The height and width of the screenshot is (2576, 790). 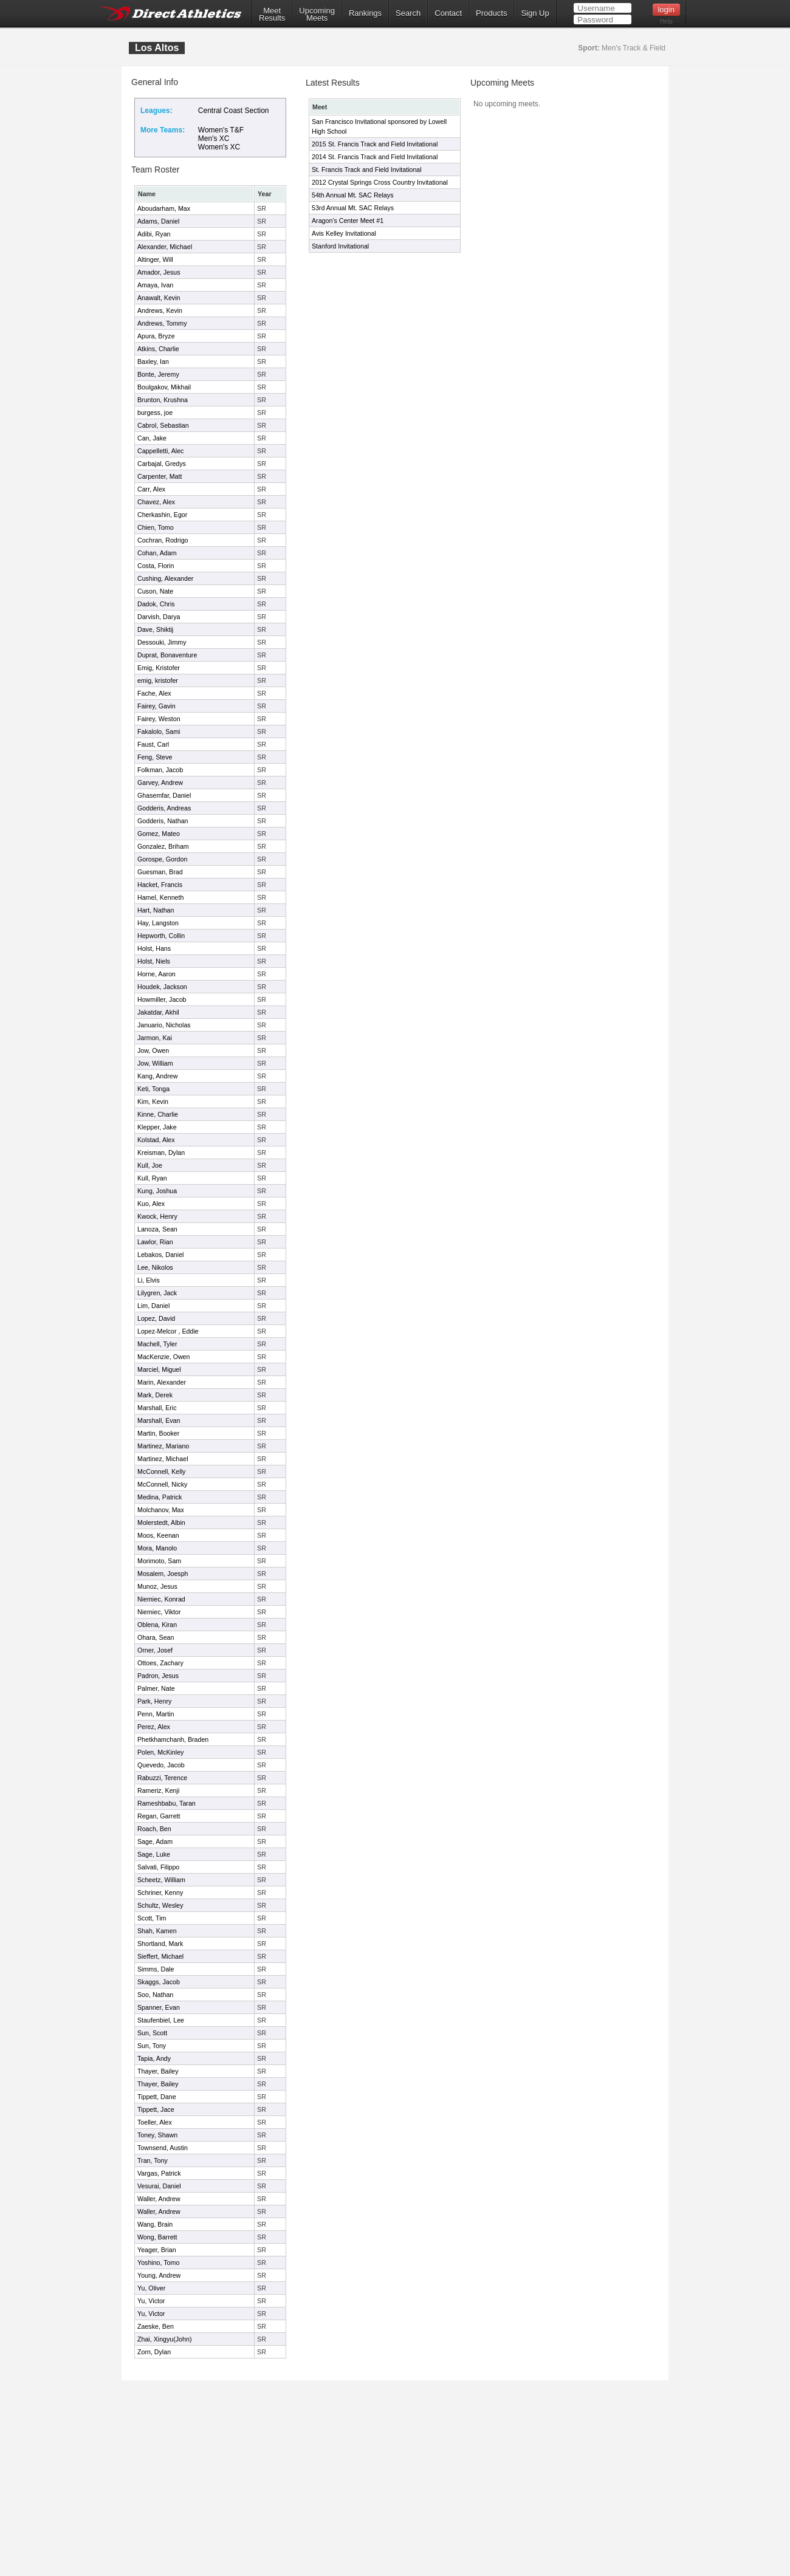 What do you see at coordinates (156, 2096) in the screenshot?
I see `Tippett, Dane` at bounding box center [156, 2096].